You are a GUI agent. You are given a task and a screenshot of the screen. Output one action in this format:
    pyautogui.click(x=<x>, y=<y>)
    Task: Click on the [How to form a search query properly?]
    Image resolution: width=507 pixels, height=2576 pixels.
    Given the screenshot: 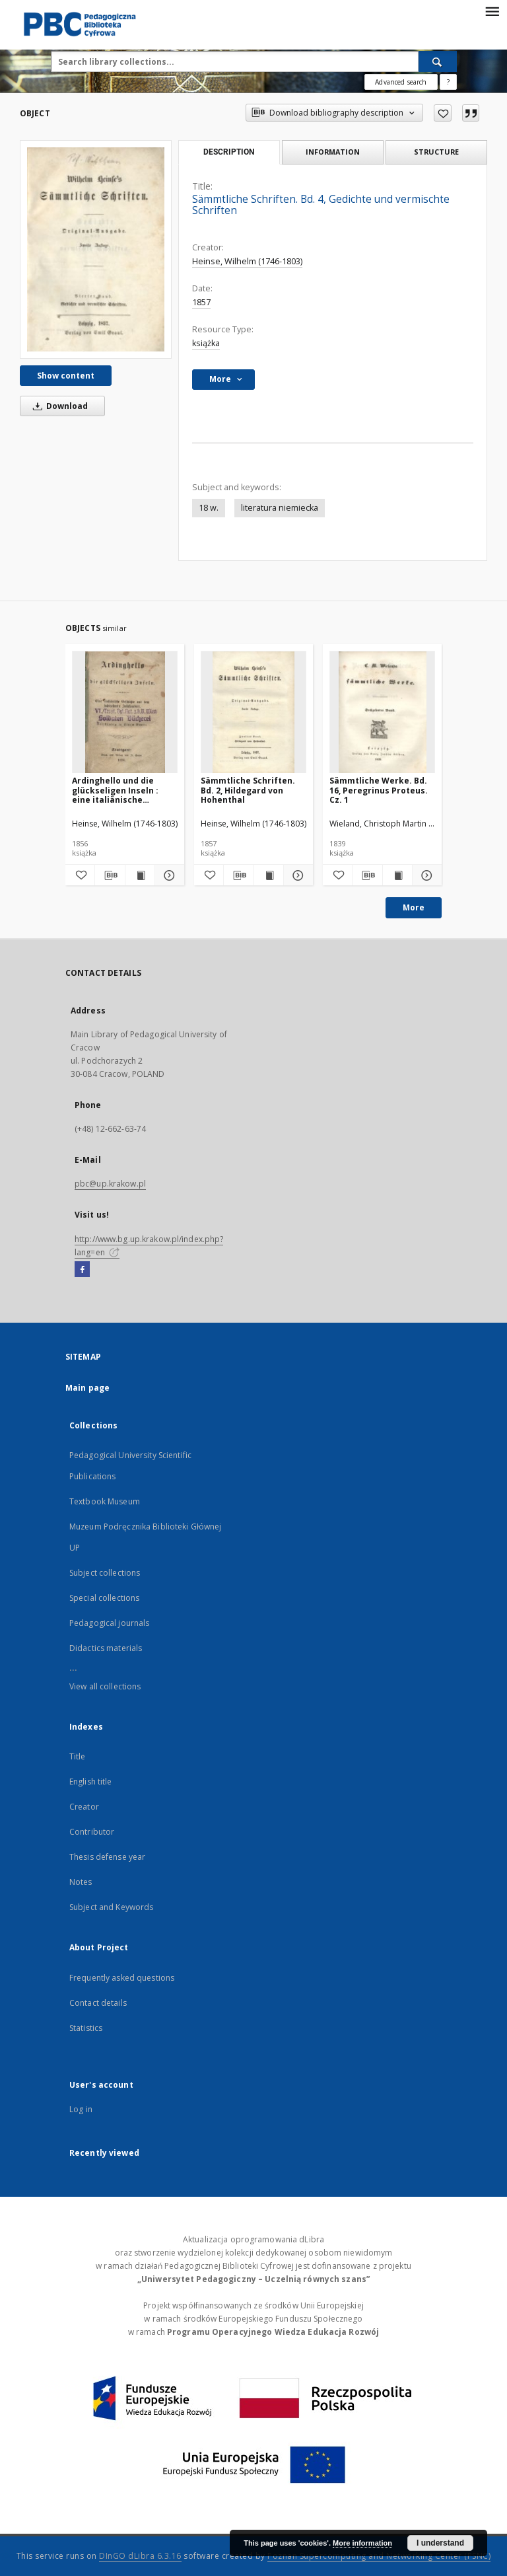 What is the action you would take?
    pyautogui.click(x=448, y=82)
    